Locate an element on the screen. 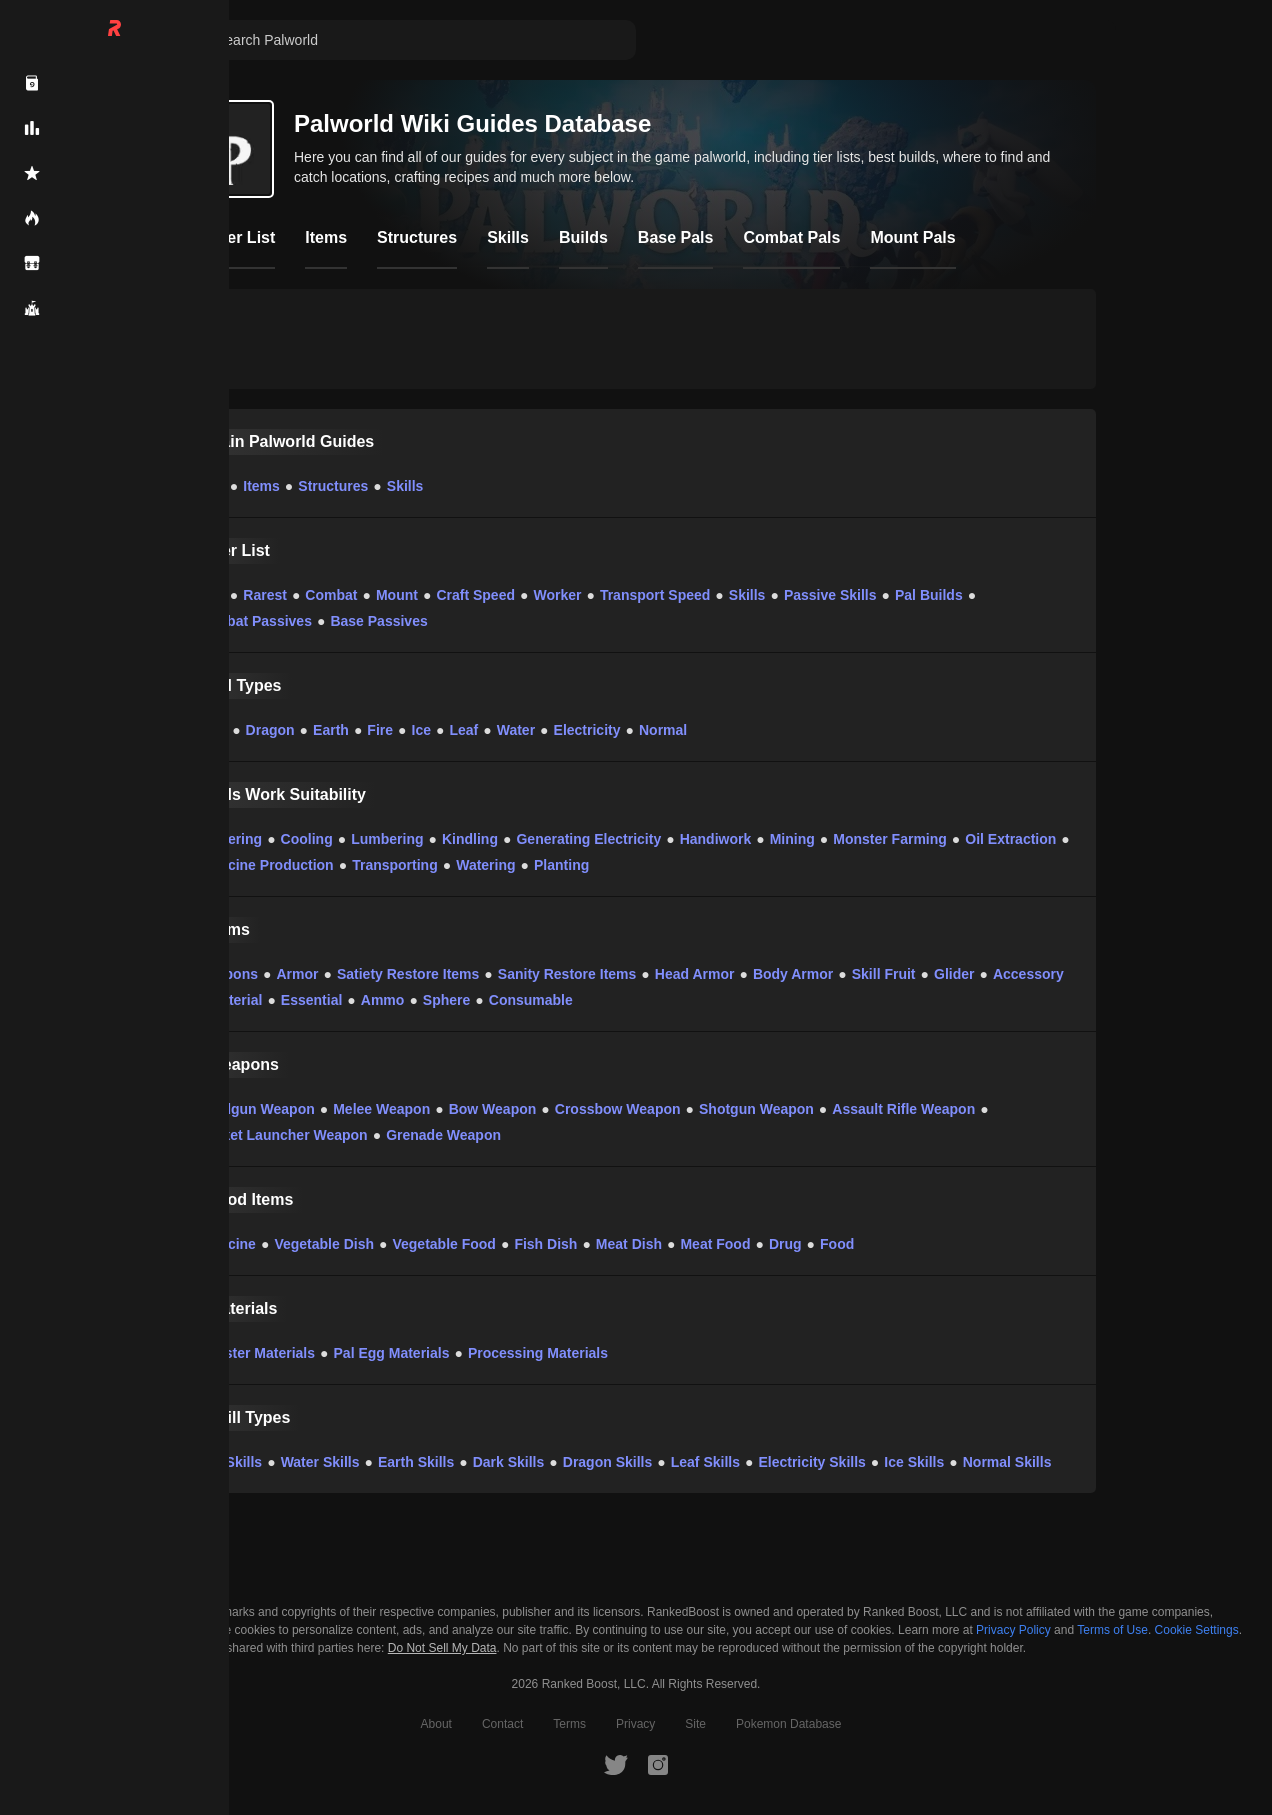 The image size is (1272, 1815). Electricity is located at coordinates (587, 730).